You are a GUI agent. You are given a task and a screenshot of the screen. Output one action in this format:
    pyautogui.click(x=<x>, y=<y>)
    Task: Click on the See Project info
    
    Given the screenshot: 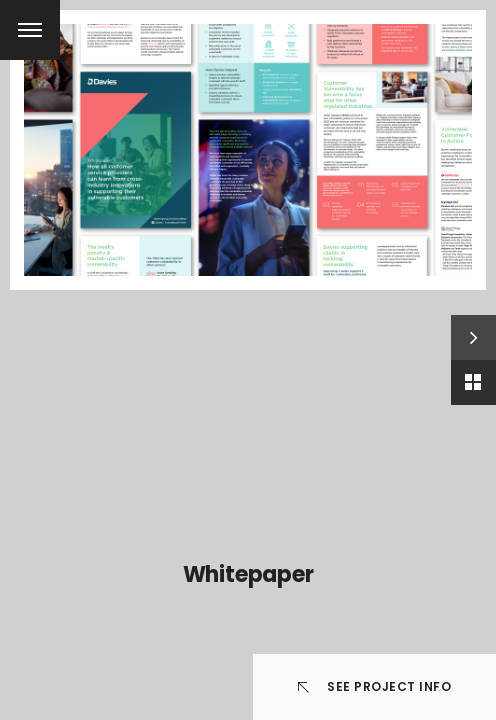 What is the action you would take?
    pyautogui.click(x=375, y=686)
    